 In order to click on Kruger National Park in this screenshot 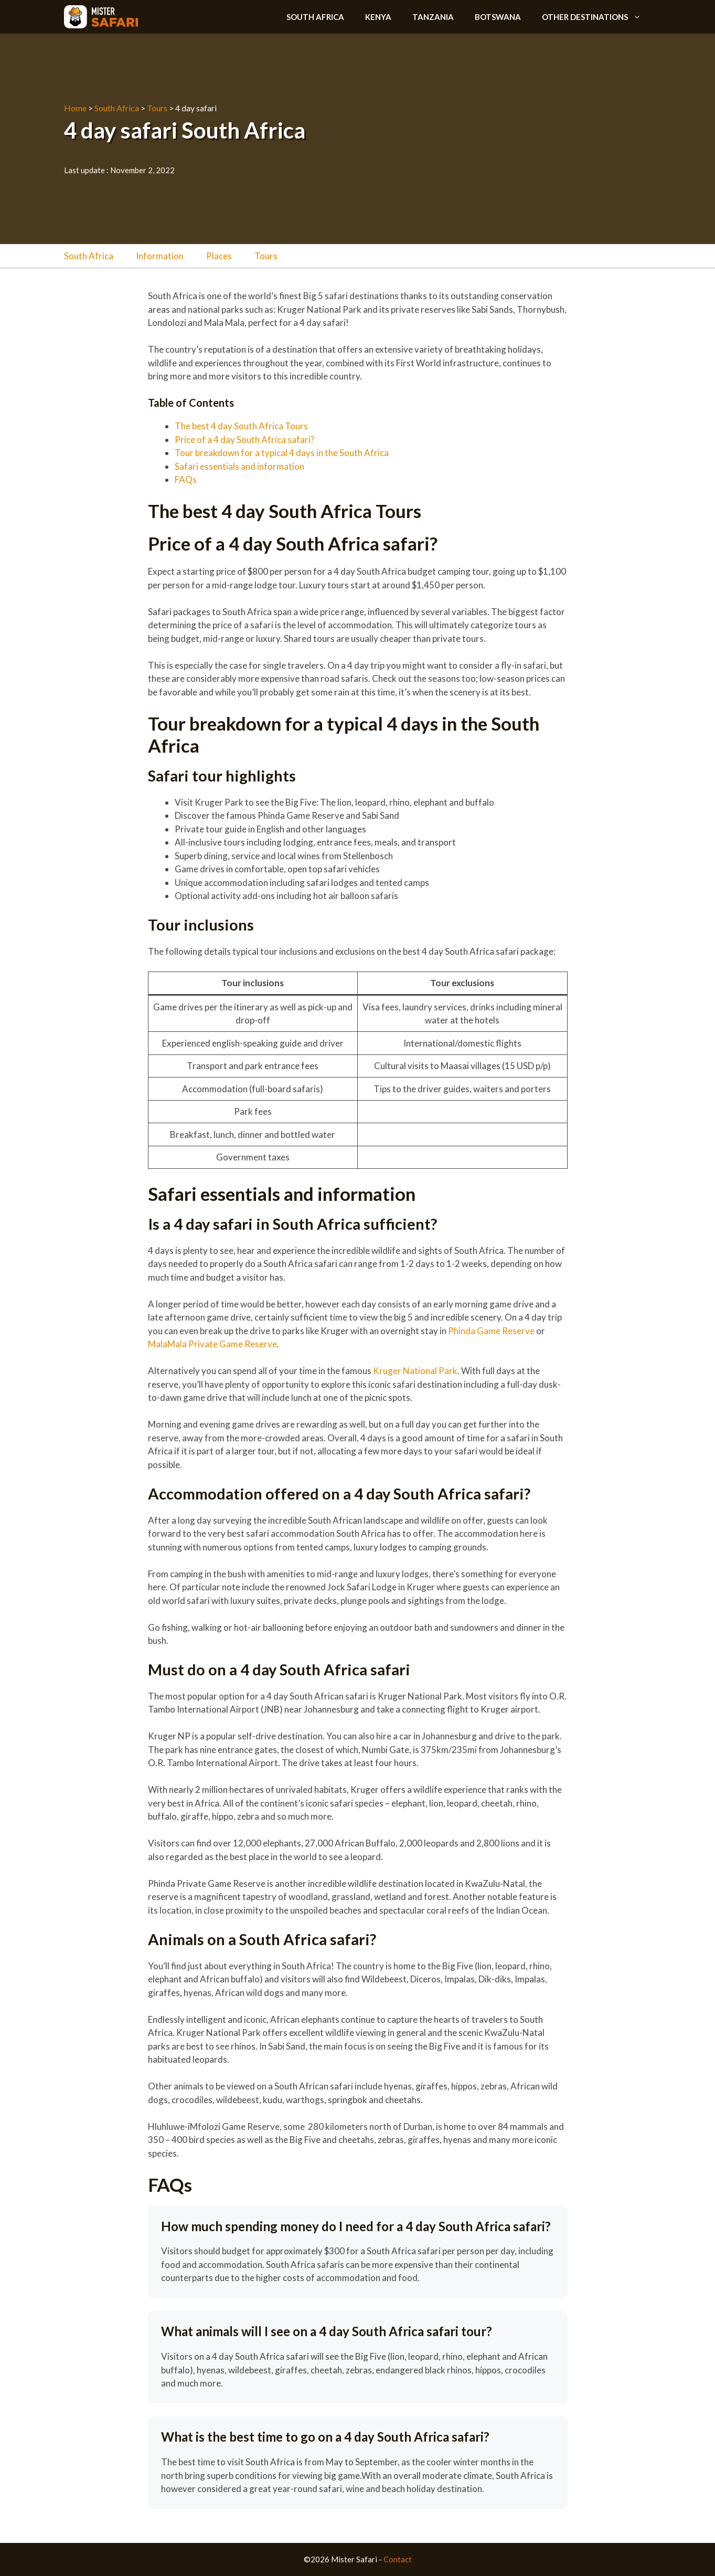, I will do `click(415, 1370)`.